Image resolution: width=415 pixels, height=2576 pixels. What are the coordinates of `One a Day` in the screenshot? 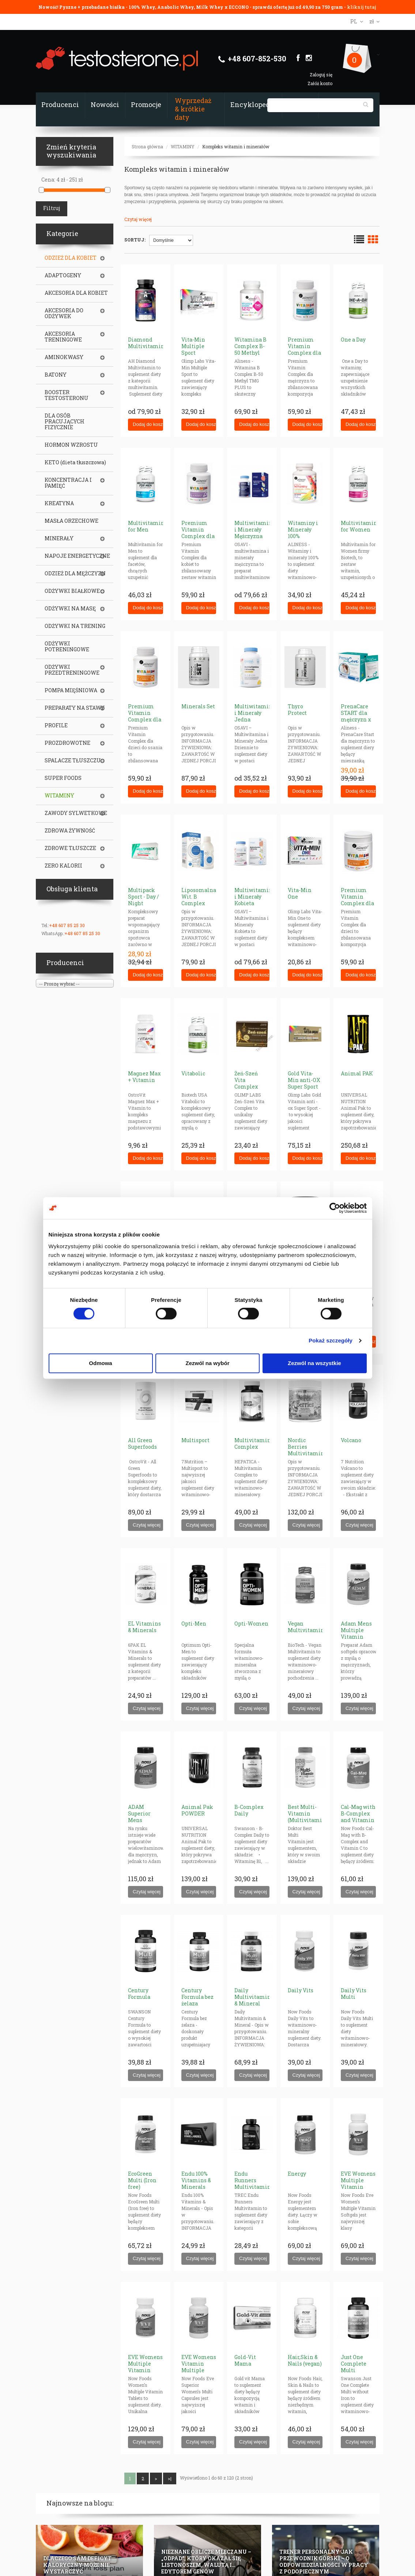 It's located at (353, 339).